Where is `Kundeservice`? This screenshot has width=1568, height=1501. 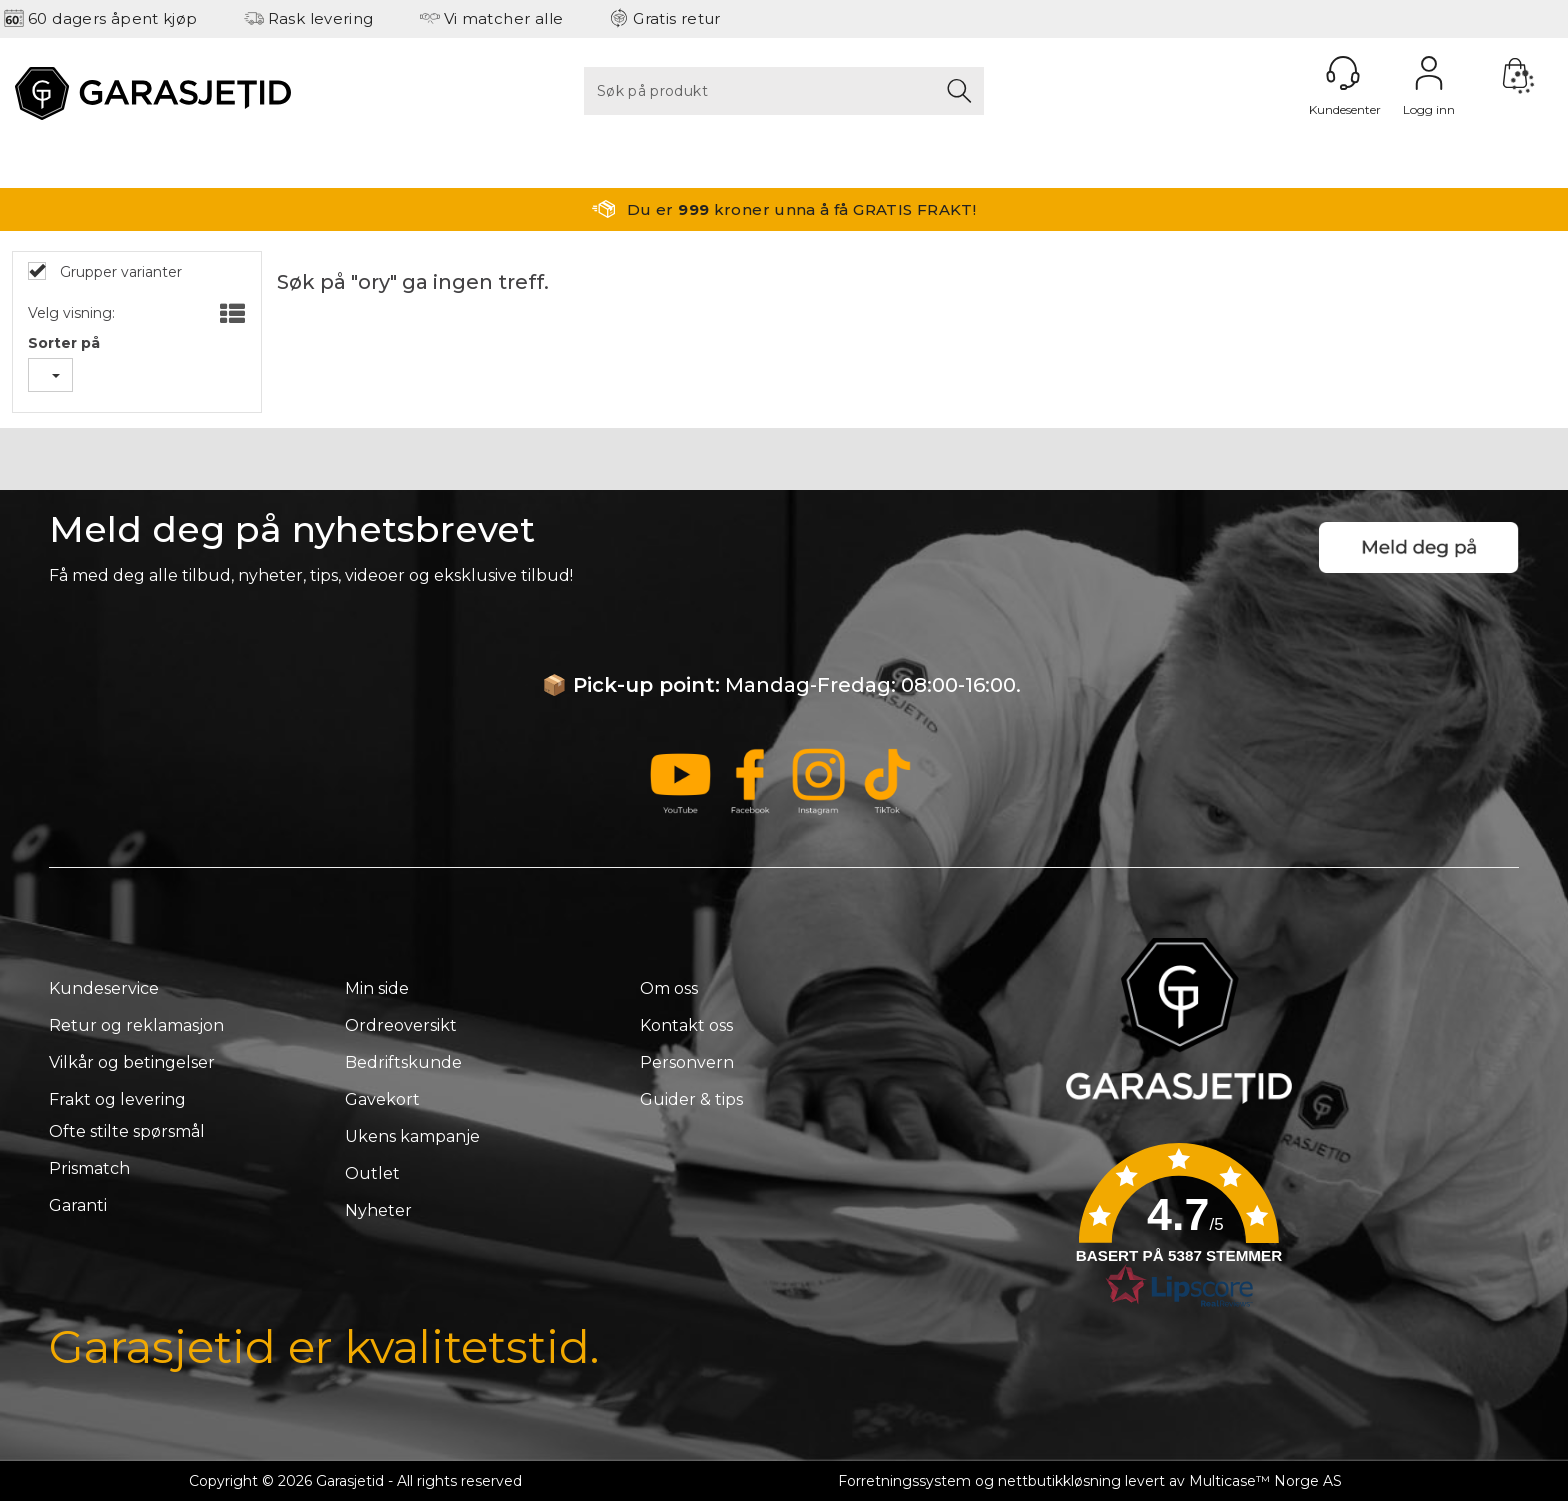
Kundeservice is located at coordinates (104, 988).